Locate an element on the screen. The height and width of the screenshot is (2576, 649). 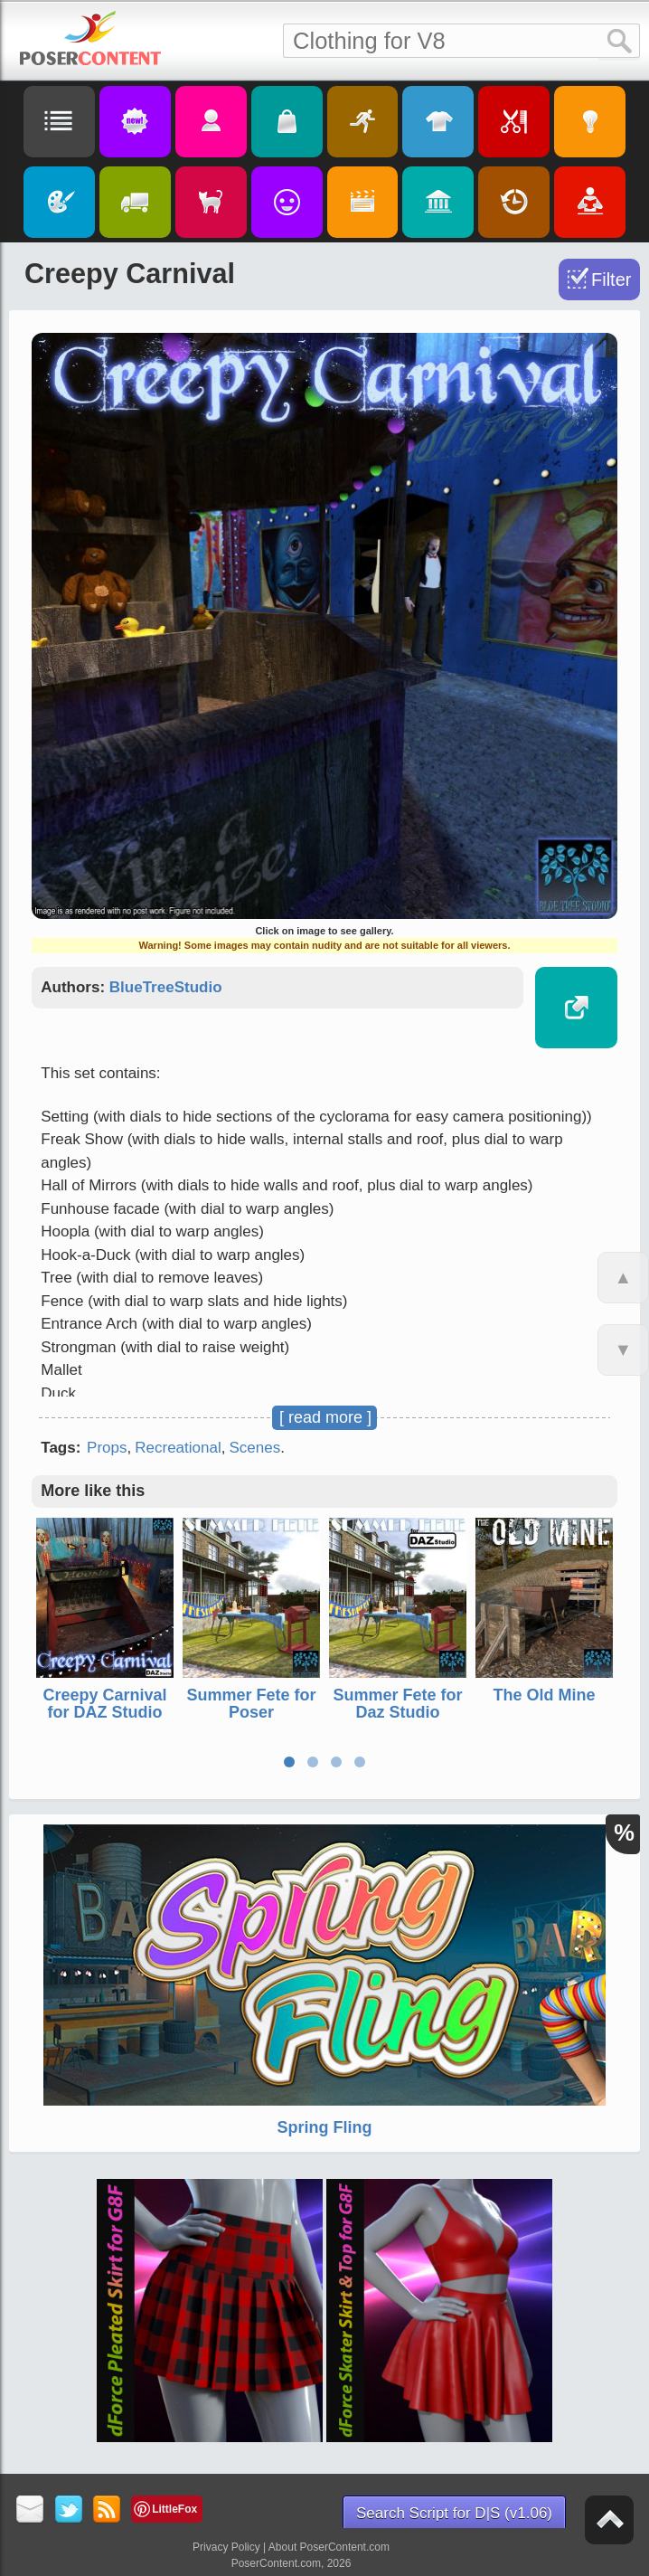
Summer Fete for Daz Studio is located at coordinates (398, 1704).